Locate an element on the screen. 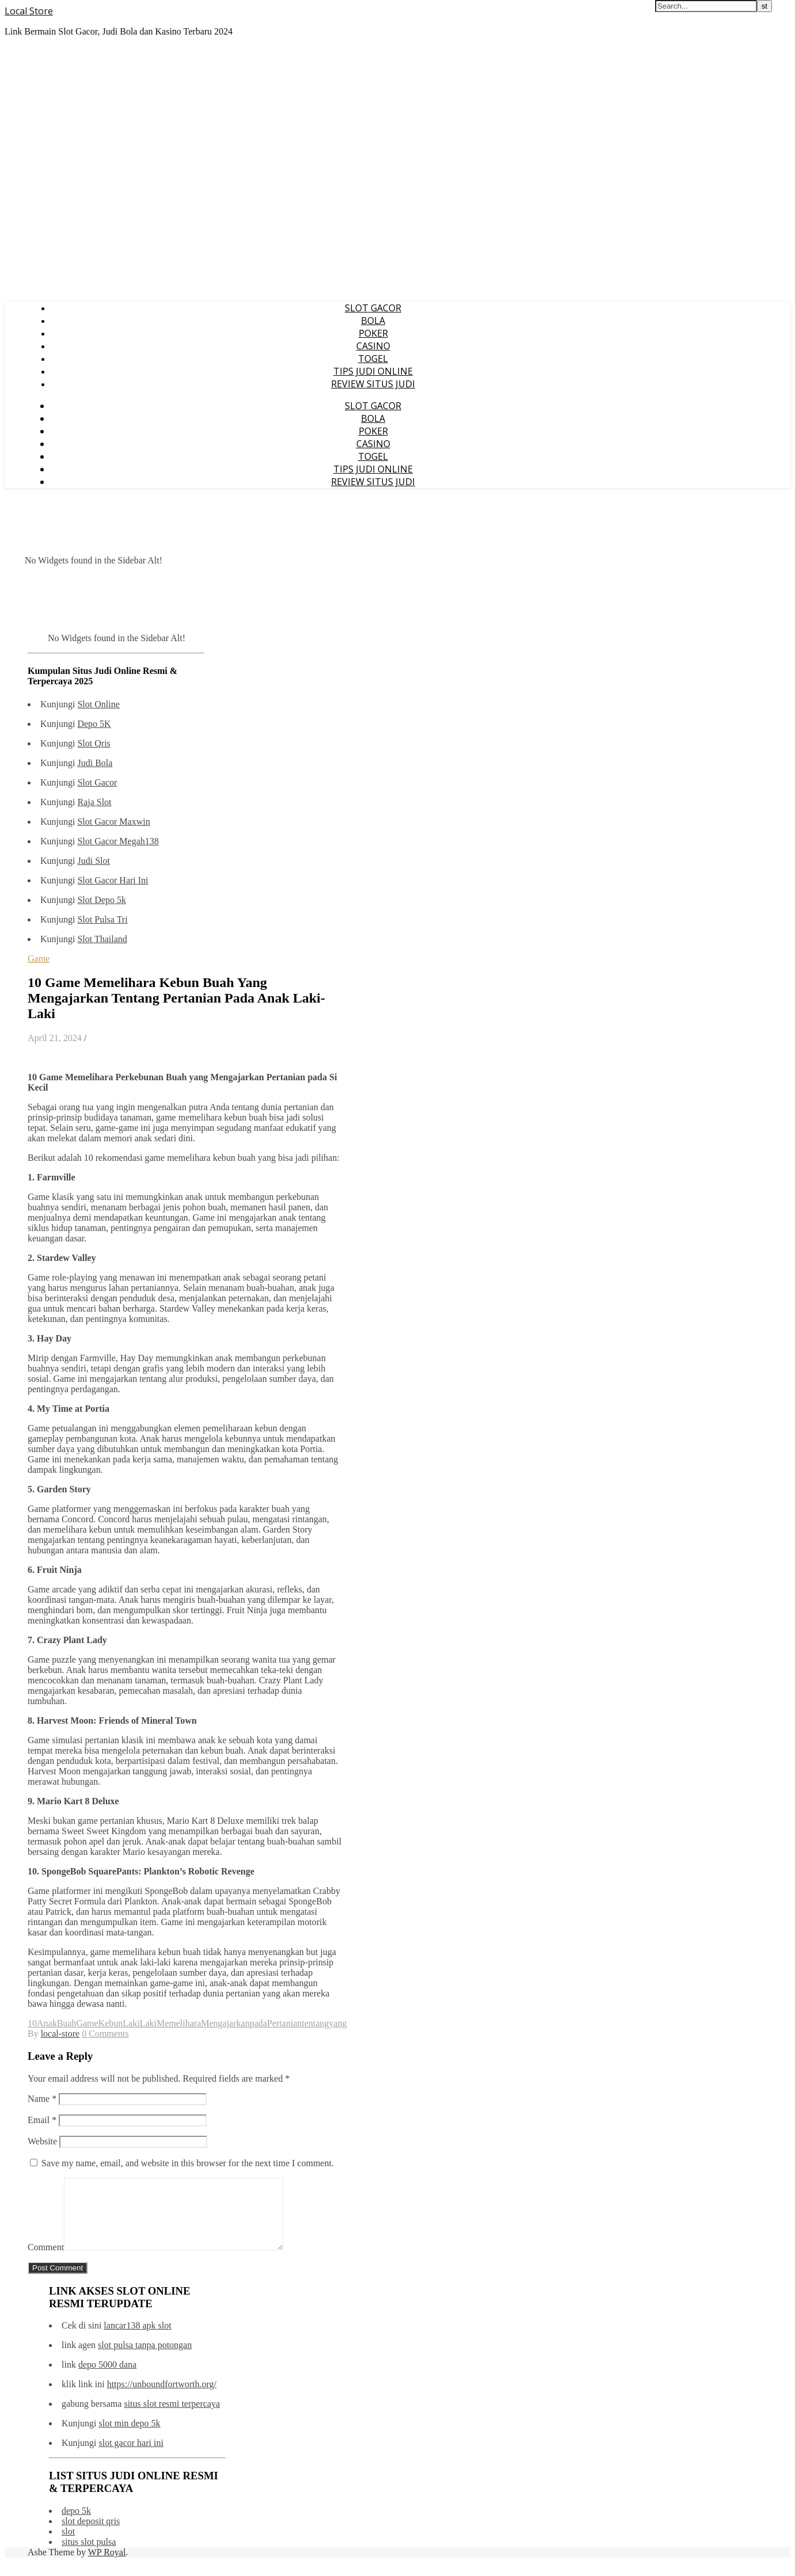  Slot Gacor is located at coordinates (97, 782).